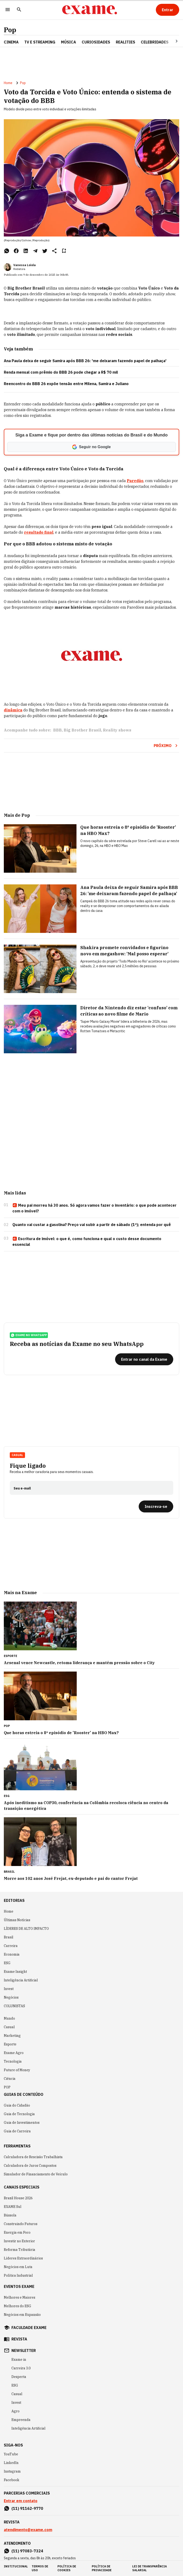  I want to click on Ana Paula deixa de seguir Samira após BBB 26: 'me deixaram fazendo papel de palhaça', so click(85, 360).